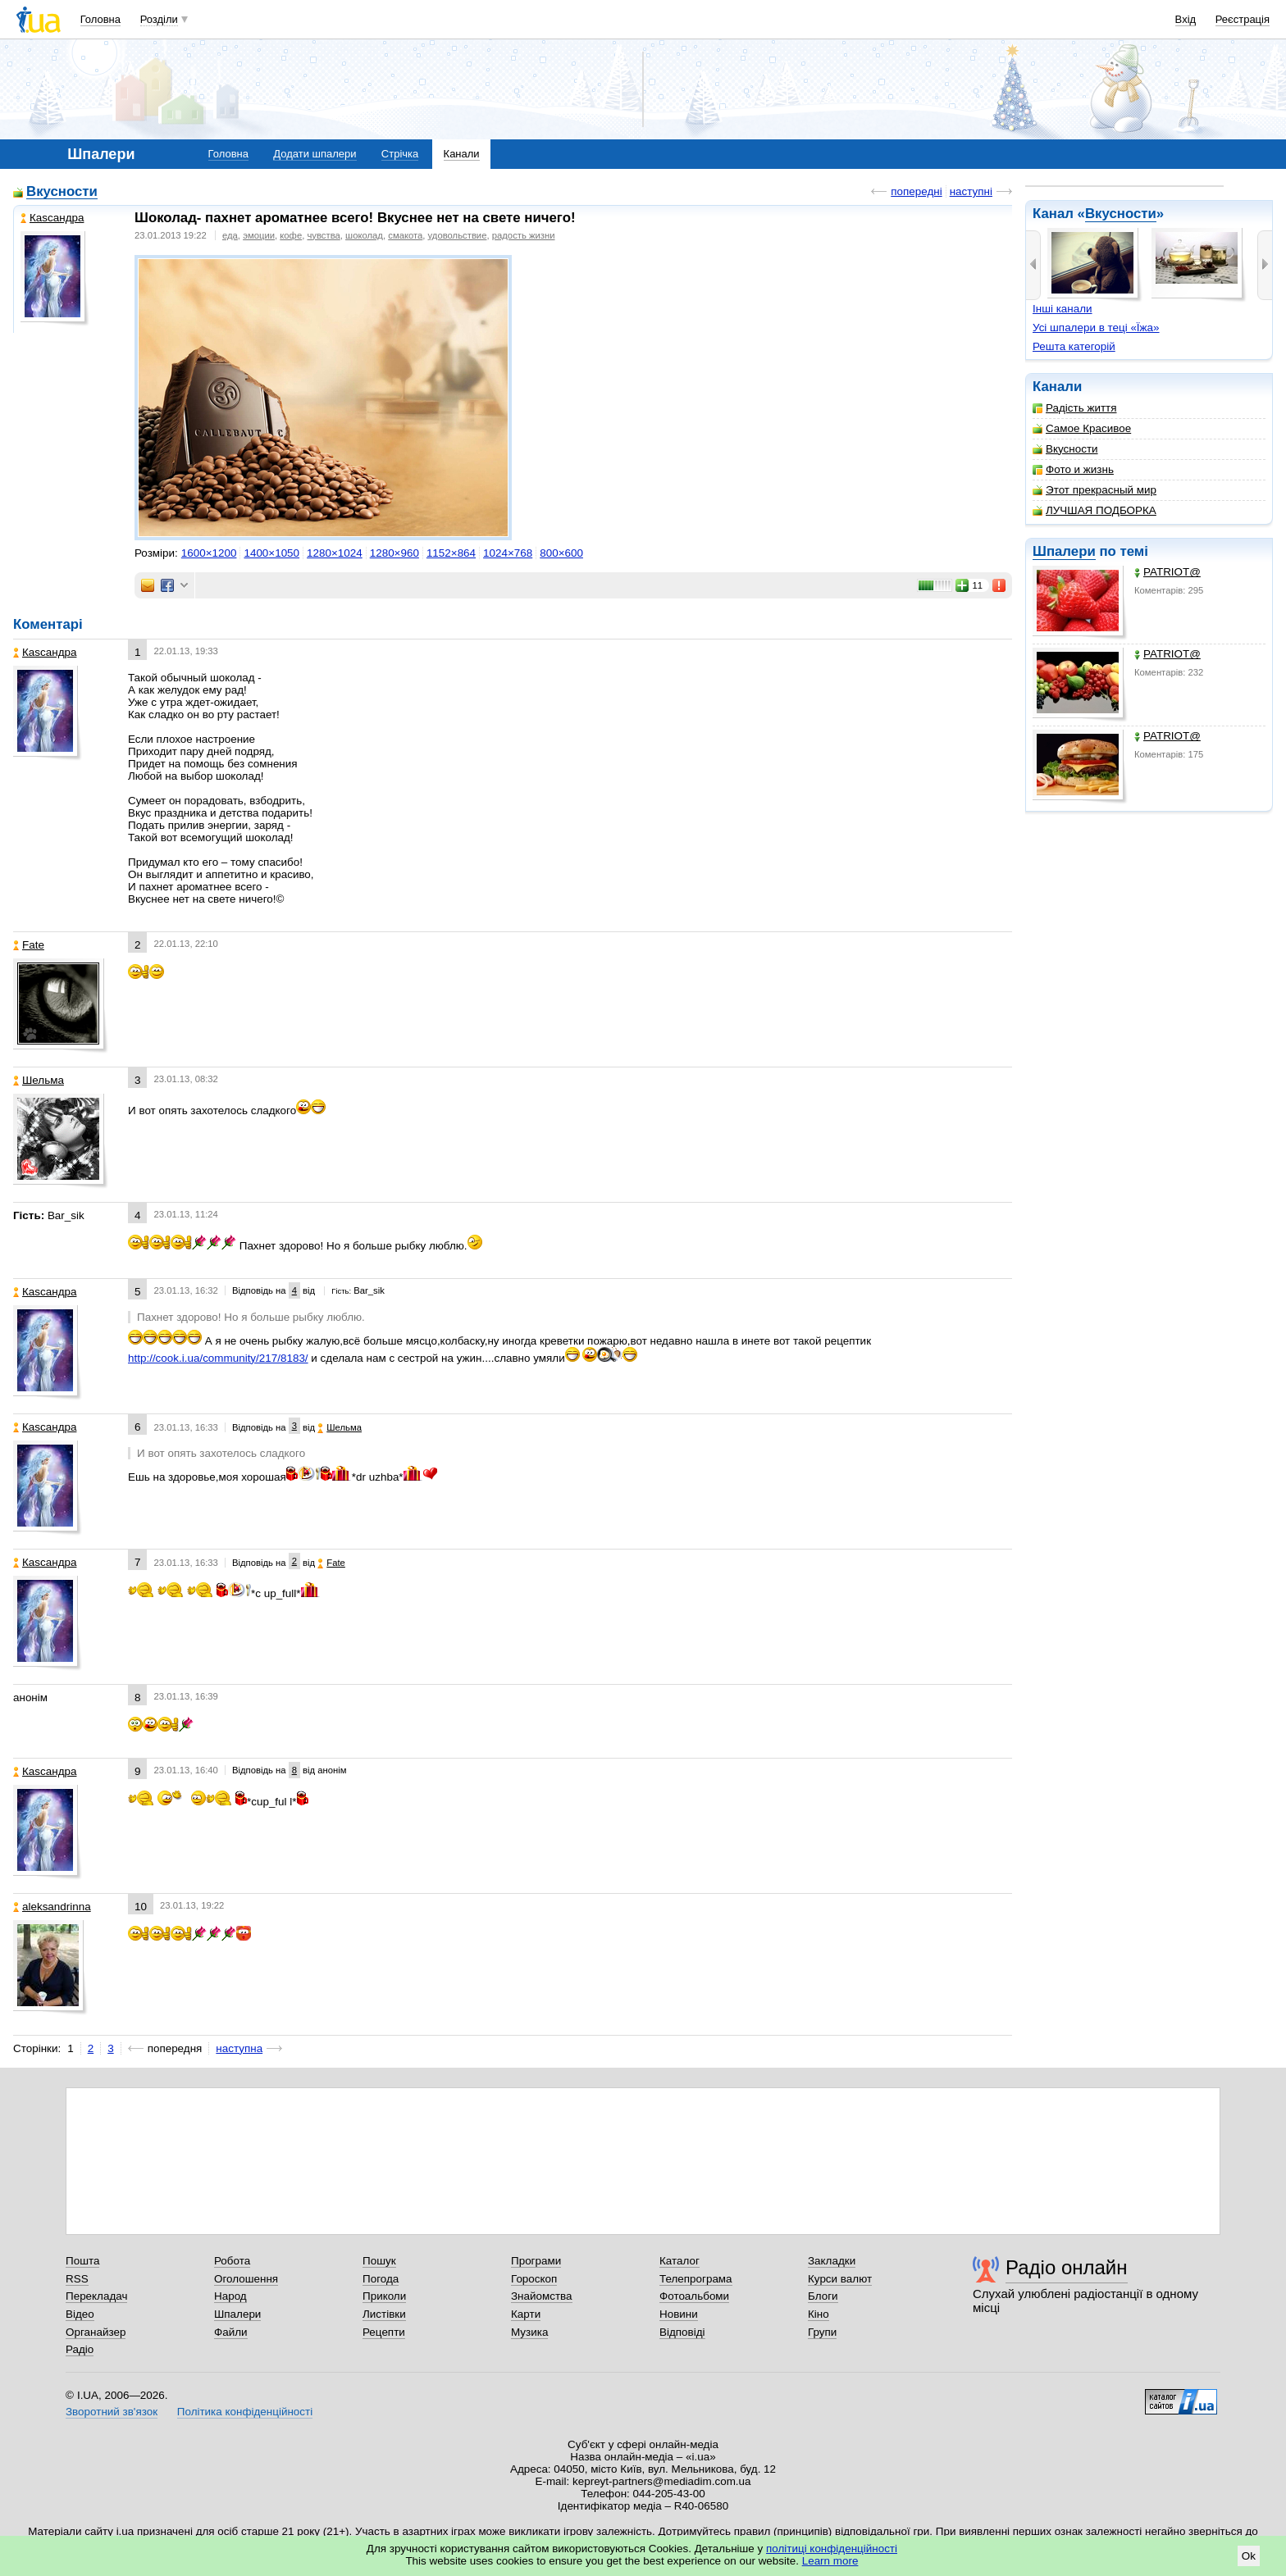 The image size is (1286, 2576). I want to click on політиці конфіденційності, so click(831, 2548).